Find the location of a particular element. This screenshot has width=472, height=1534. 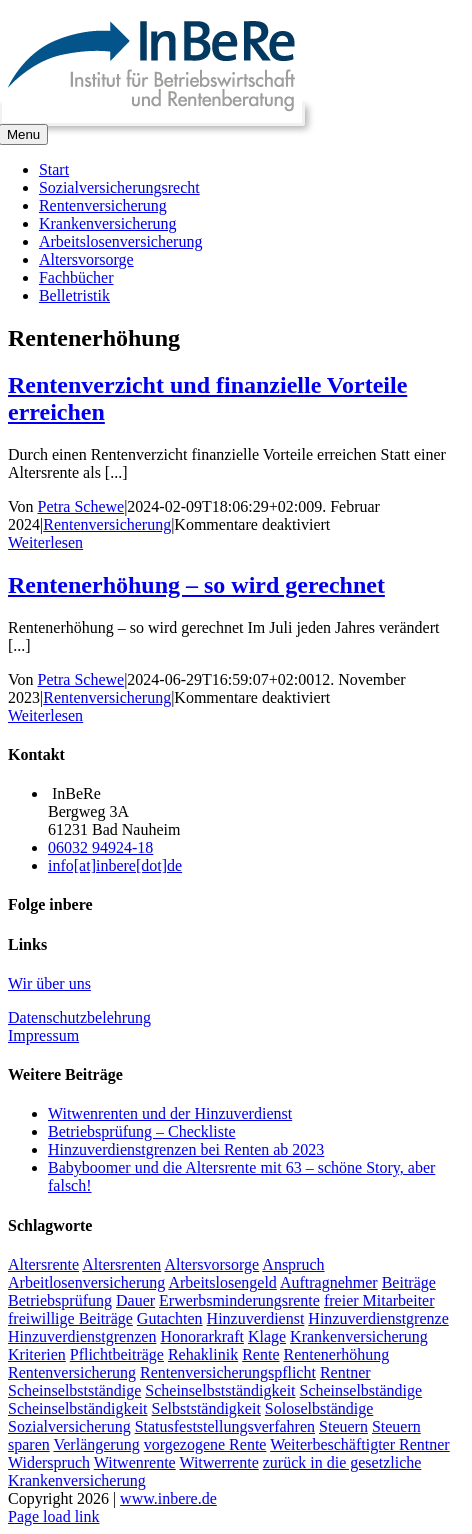

Petra Schewe is located at coordinates (81, 506).